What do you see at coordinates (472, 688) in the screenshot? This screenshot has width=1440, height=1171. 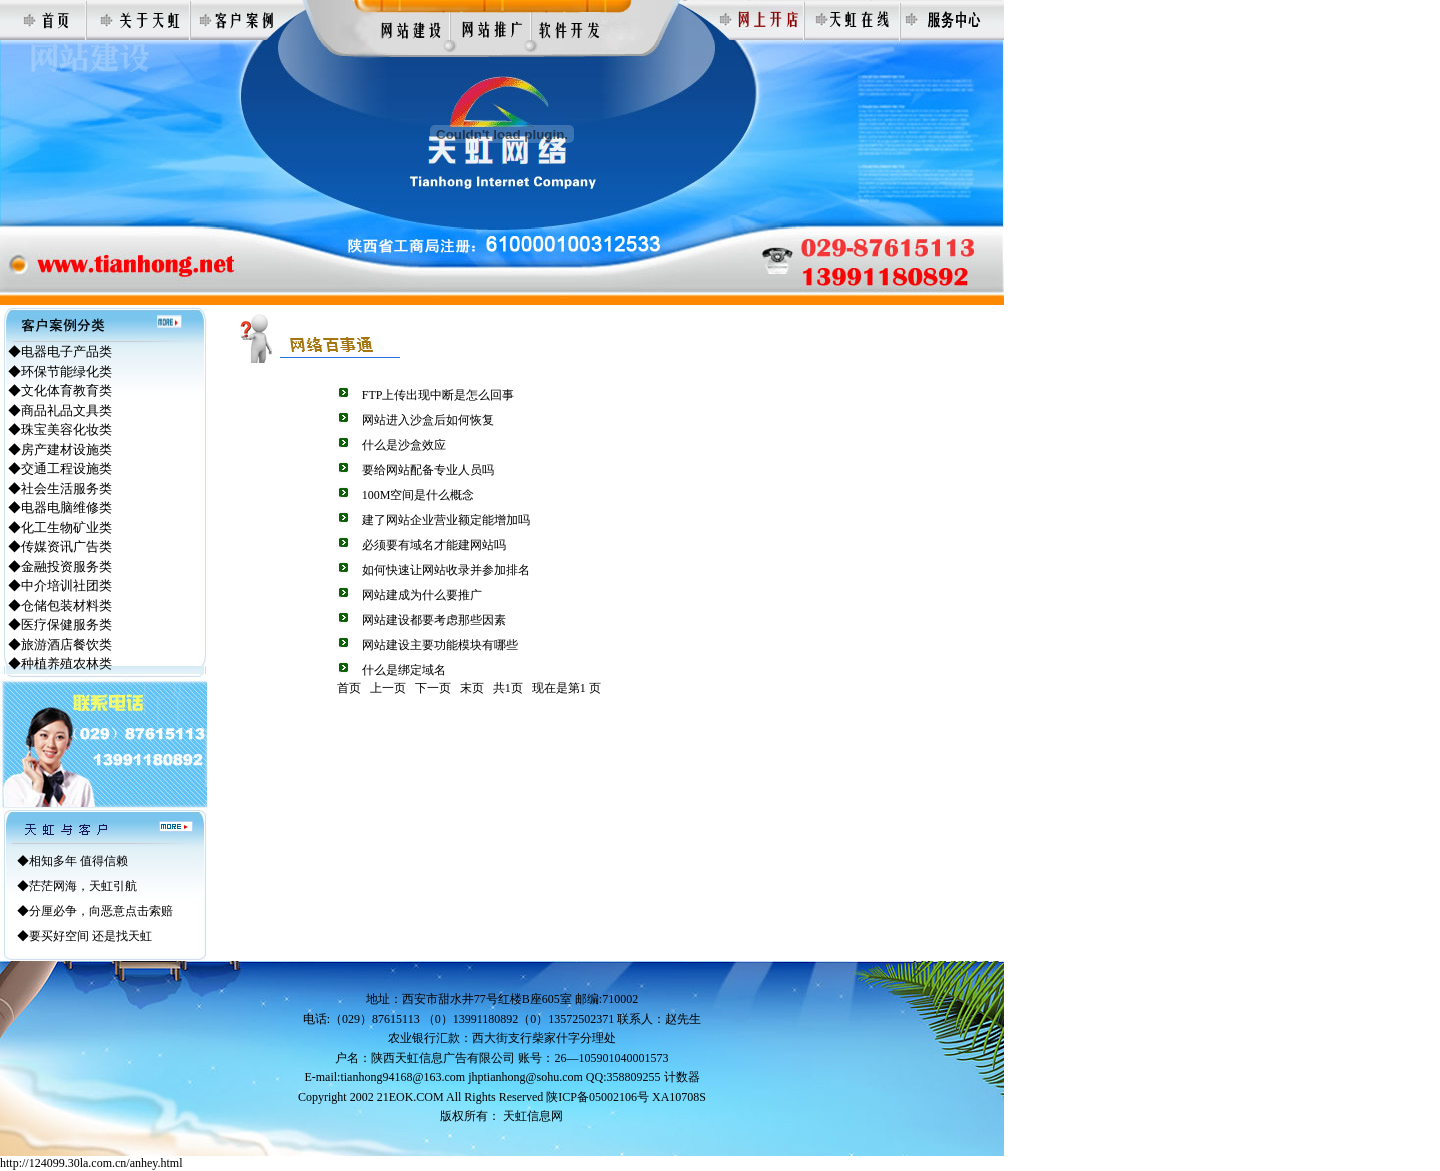 I see `末页` at bounding box center [472, 688].